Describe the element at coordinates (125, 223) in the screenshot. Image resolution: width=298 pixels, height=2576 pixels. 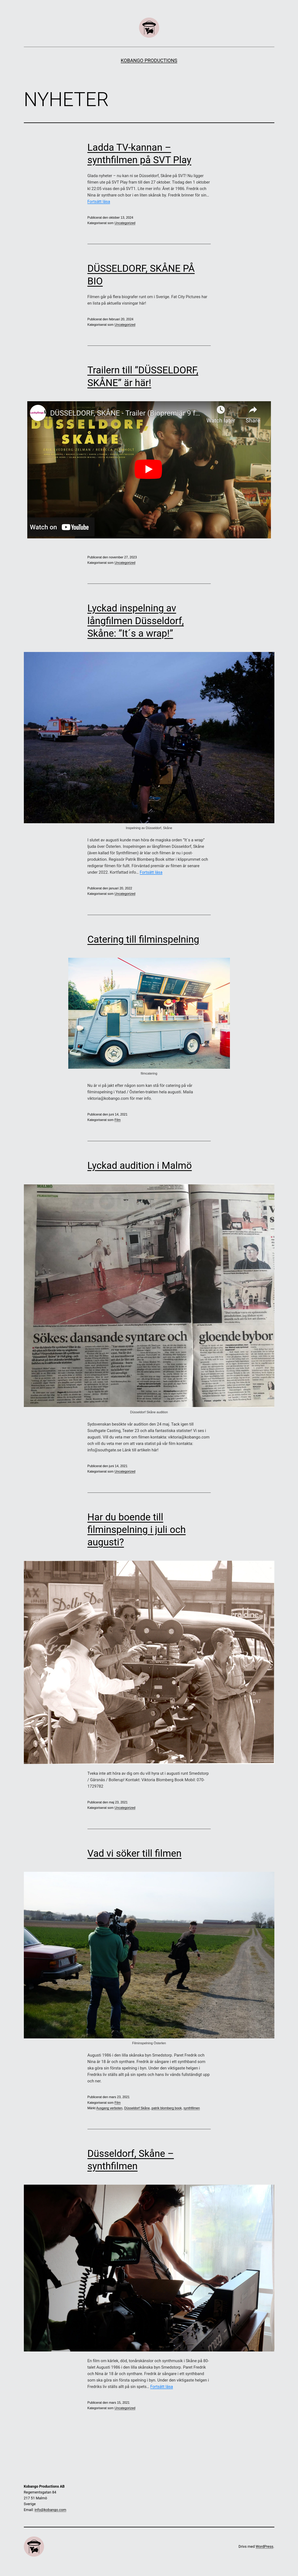
I see `Uncategorized` at that location.